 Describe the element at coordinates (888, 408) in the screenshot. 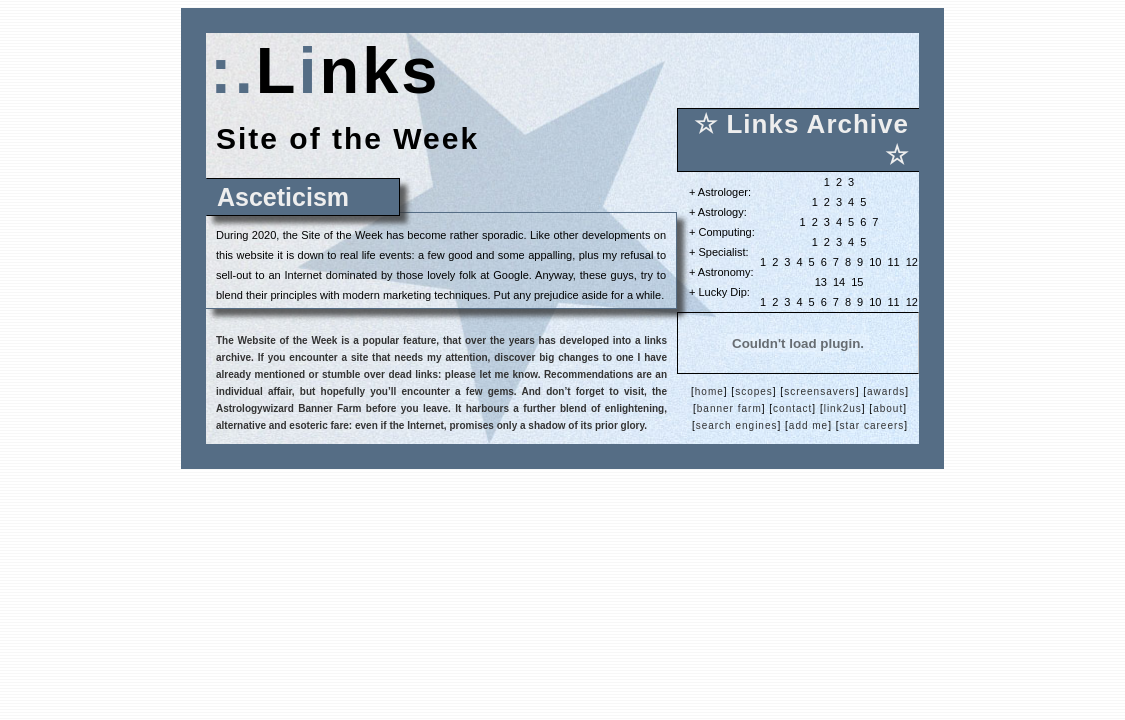

I see `about` at that location.